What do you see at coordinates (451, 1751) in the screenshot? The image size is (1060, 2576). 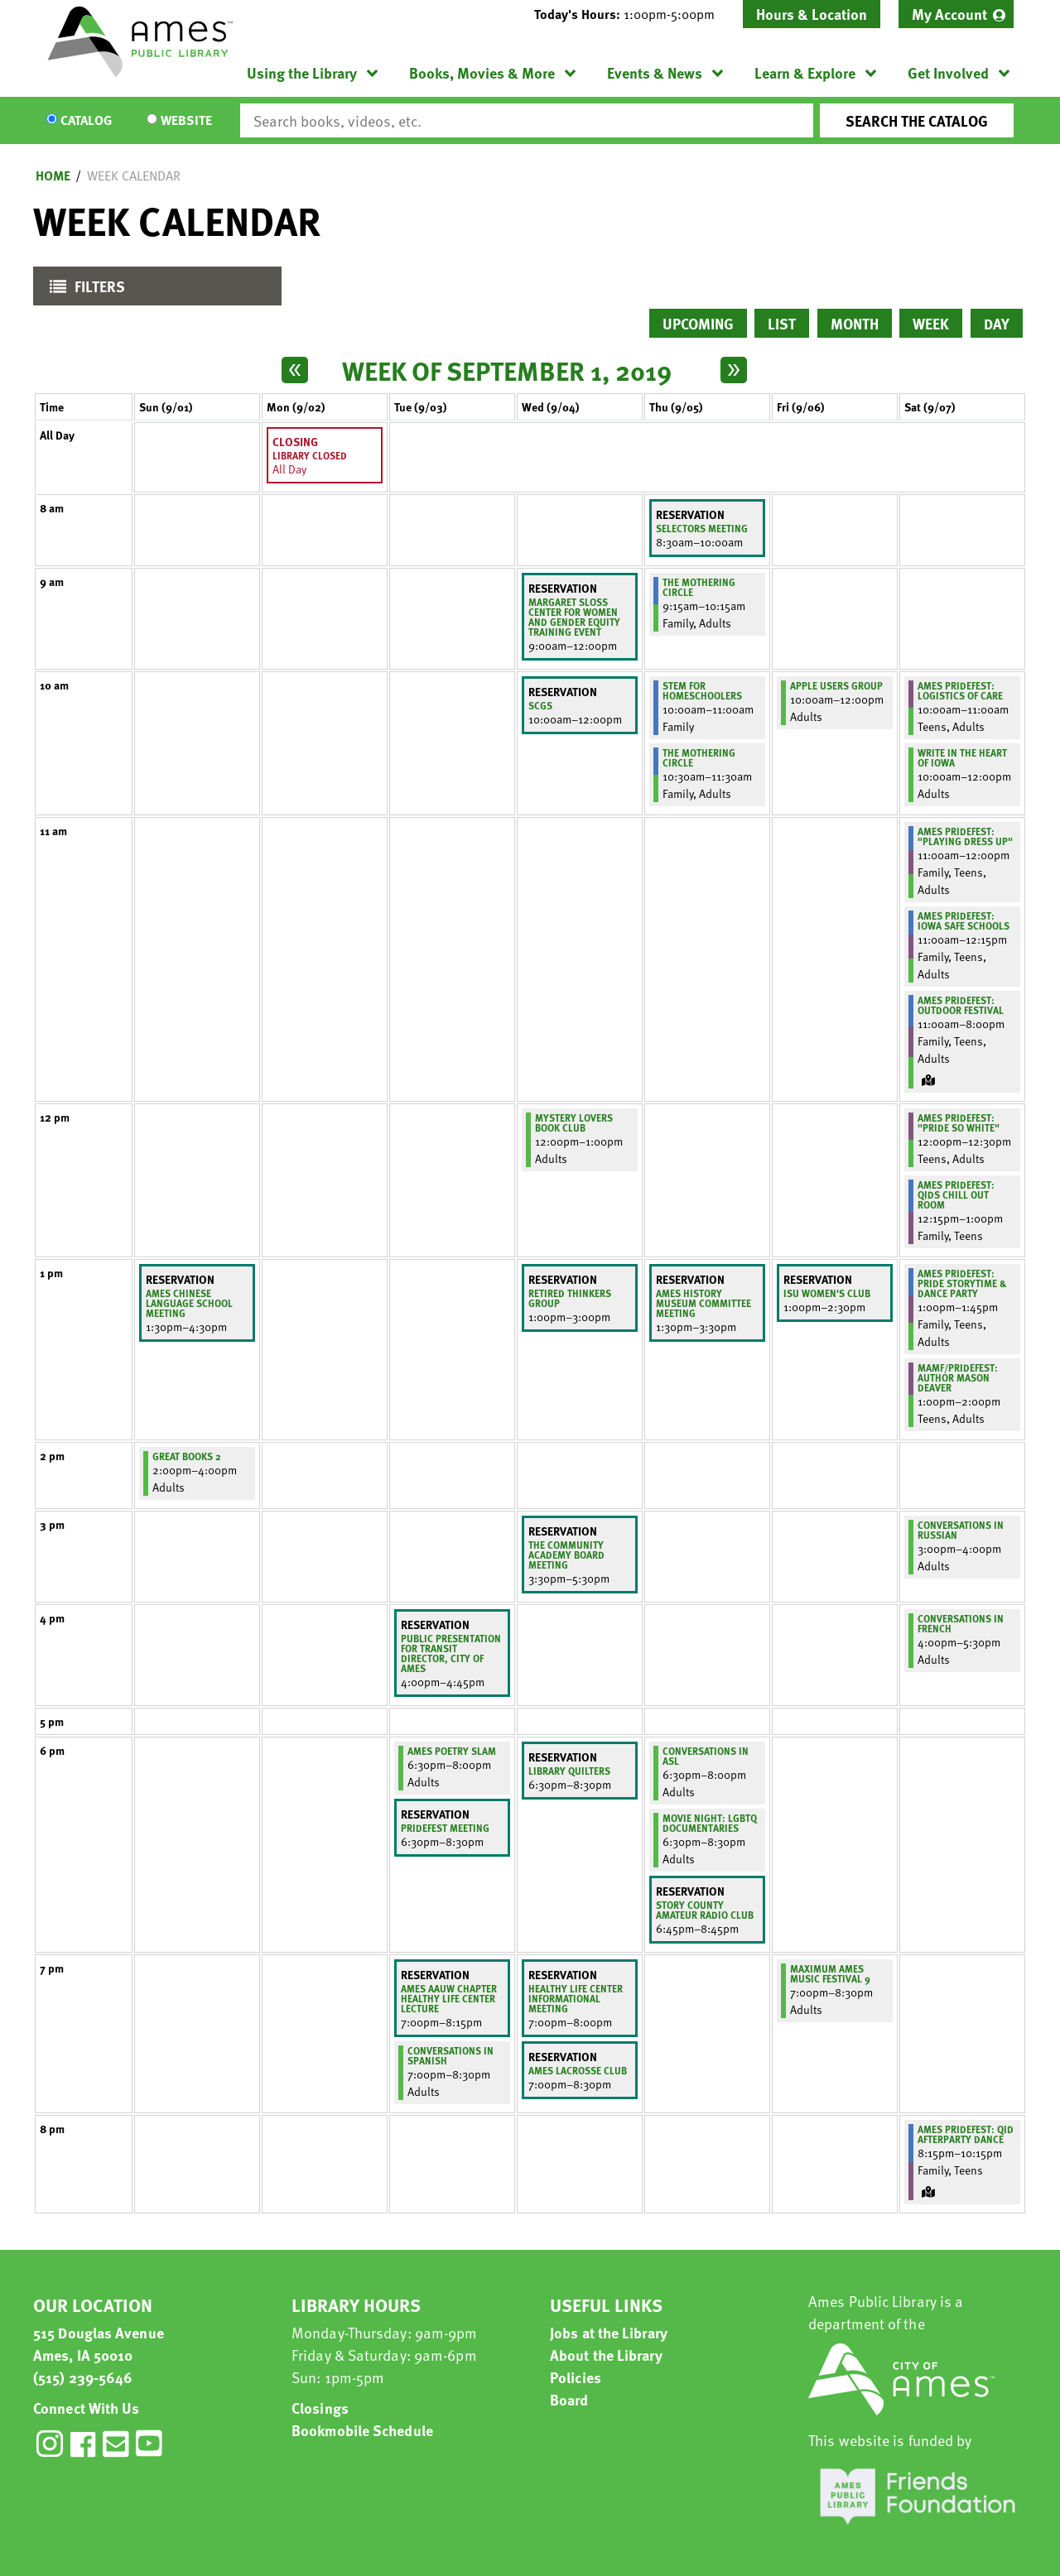 I see `Ames Poetry Slam [View more about "Ames Poetry Slam" on Tuesday, September 3, 2019 @ 6:30pm]` at bounding box center [451, 1751].